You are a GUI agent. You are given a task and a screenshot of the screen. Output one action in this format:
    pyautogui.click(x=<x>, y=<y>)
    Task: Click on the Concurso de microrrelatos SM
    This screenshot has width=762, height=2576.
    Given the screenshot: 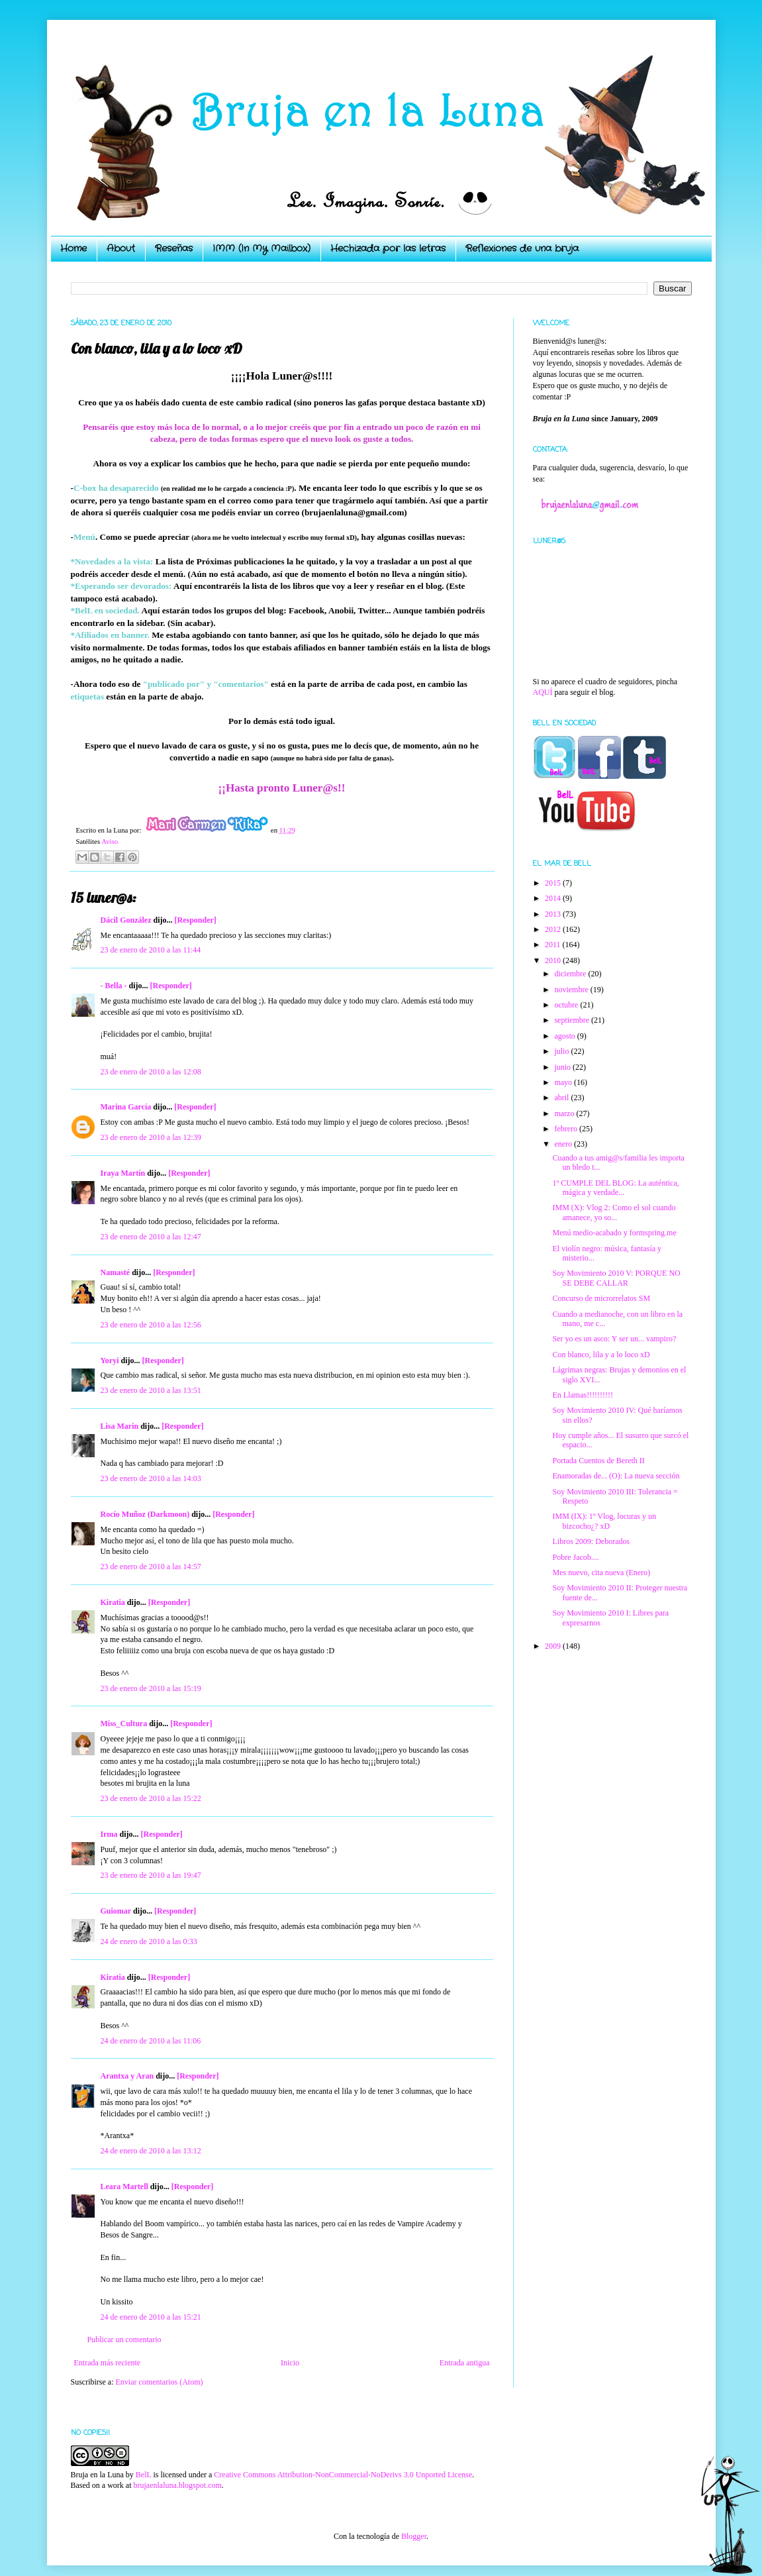 What is the action you would take?
    pyautogui.click(x=601, y=1298)
    